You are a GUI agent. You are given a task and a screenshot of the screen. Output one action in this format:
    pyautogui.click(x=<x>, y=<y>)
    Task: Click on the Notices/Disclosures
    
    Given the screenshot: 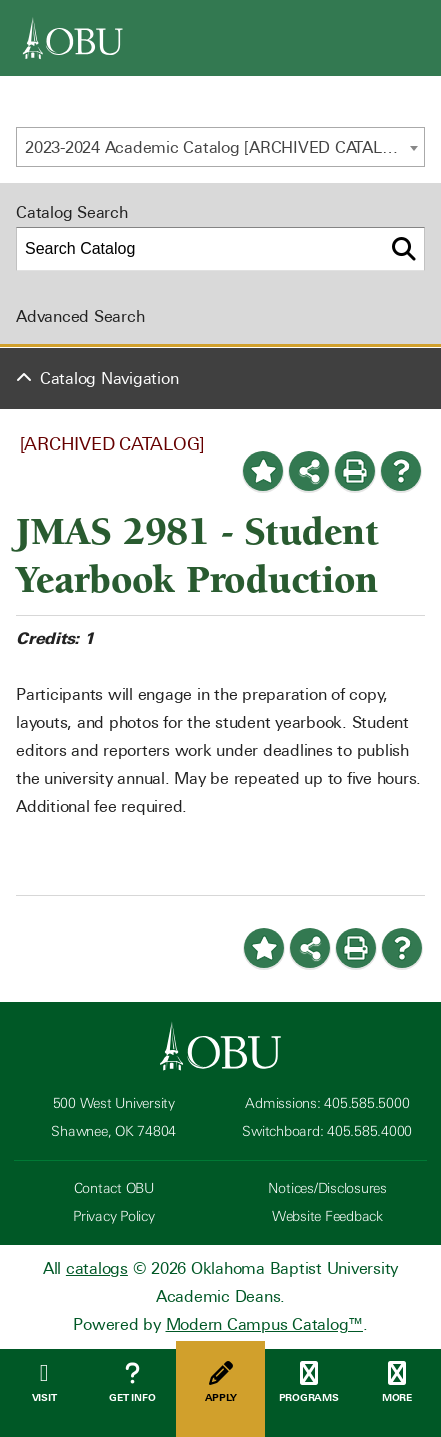 What is the action you would take?
    pyautogui.click(x=327, y=1188)
    